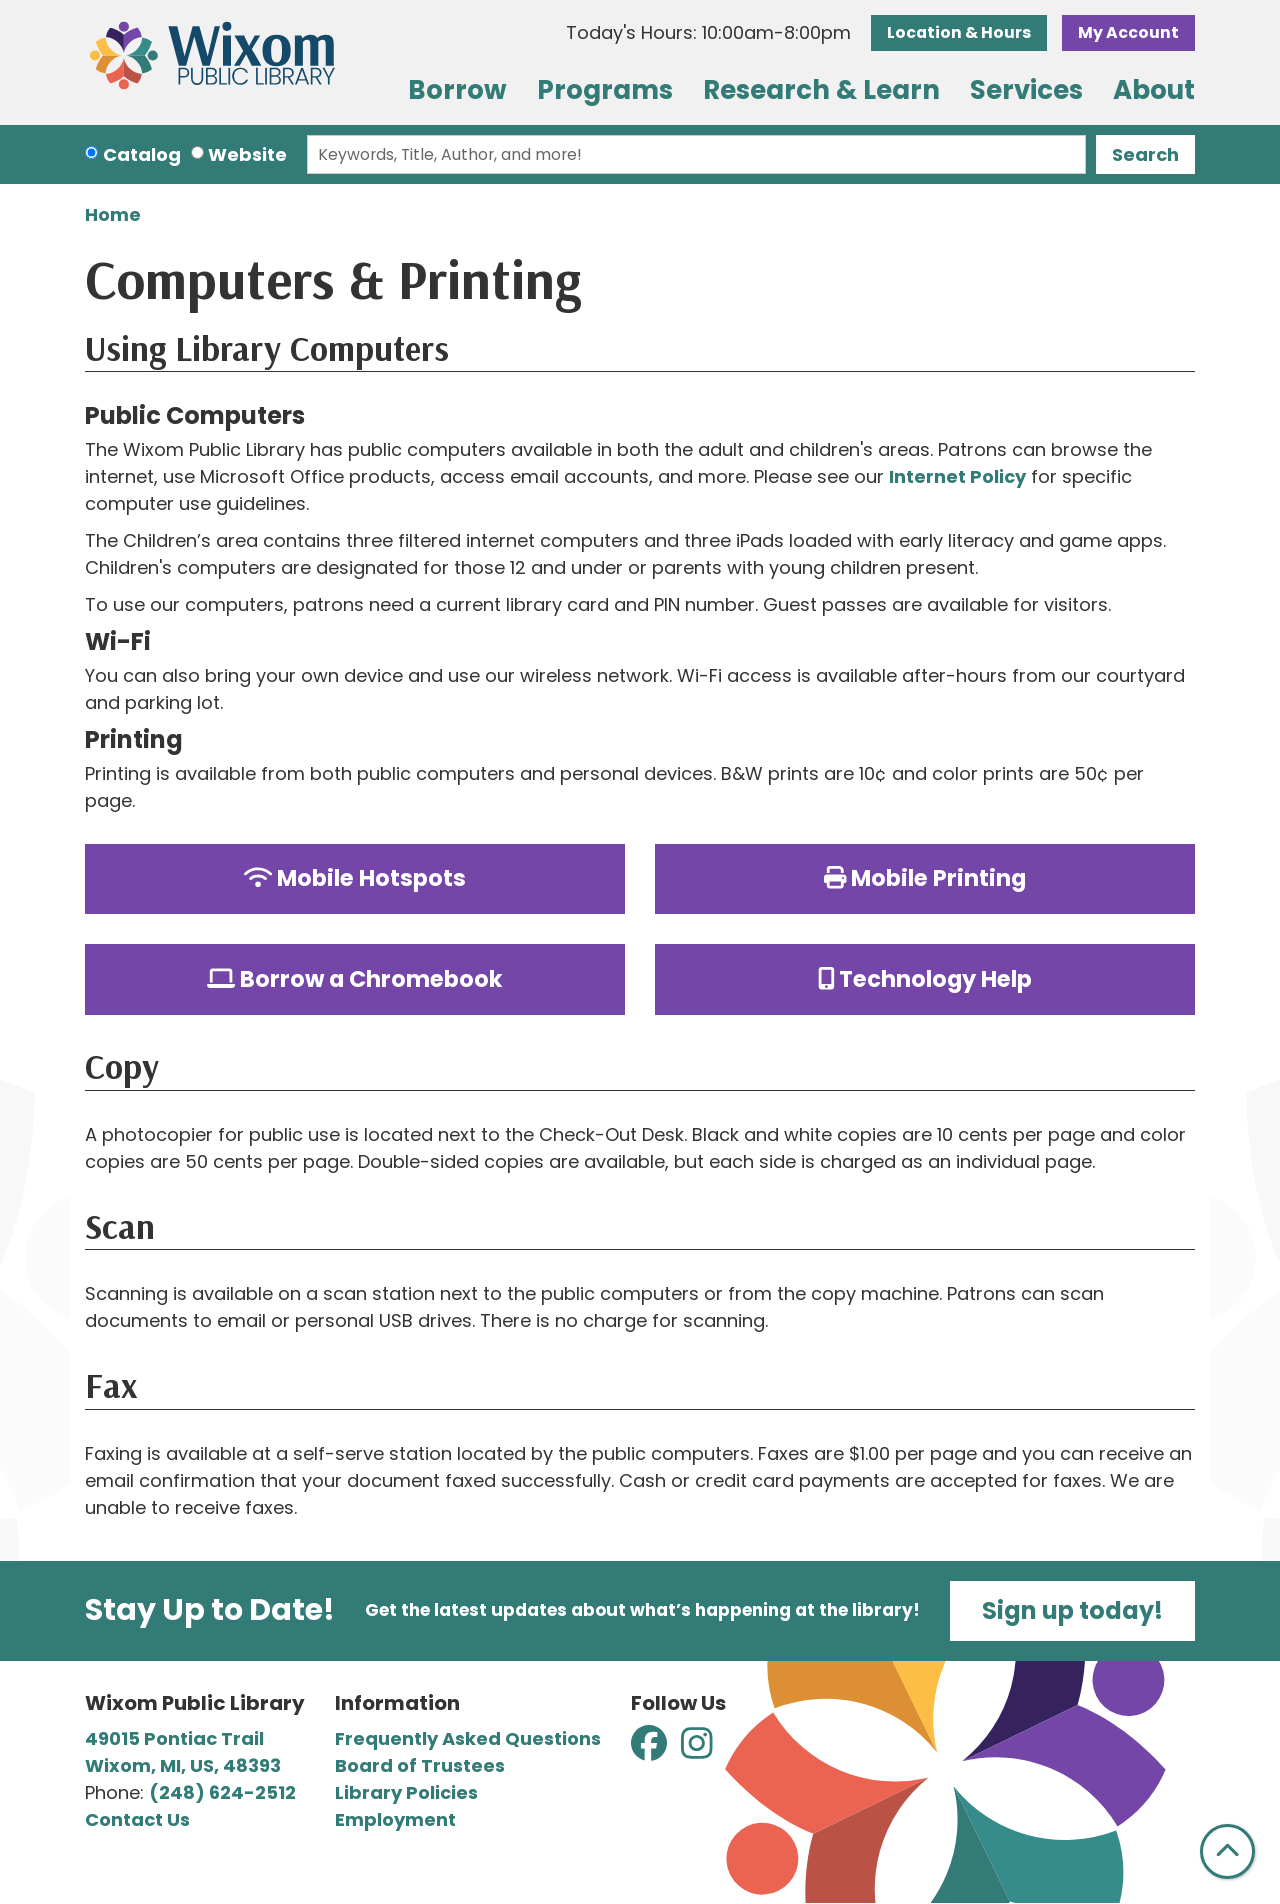 The width and height of the screenshot is (1280, 1904). I want to click on Home, so click(113, 214).